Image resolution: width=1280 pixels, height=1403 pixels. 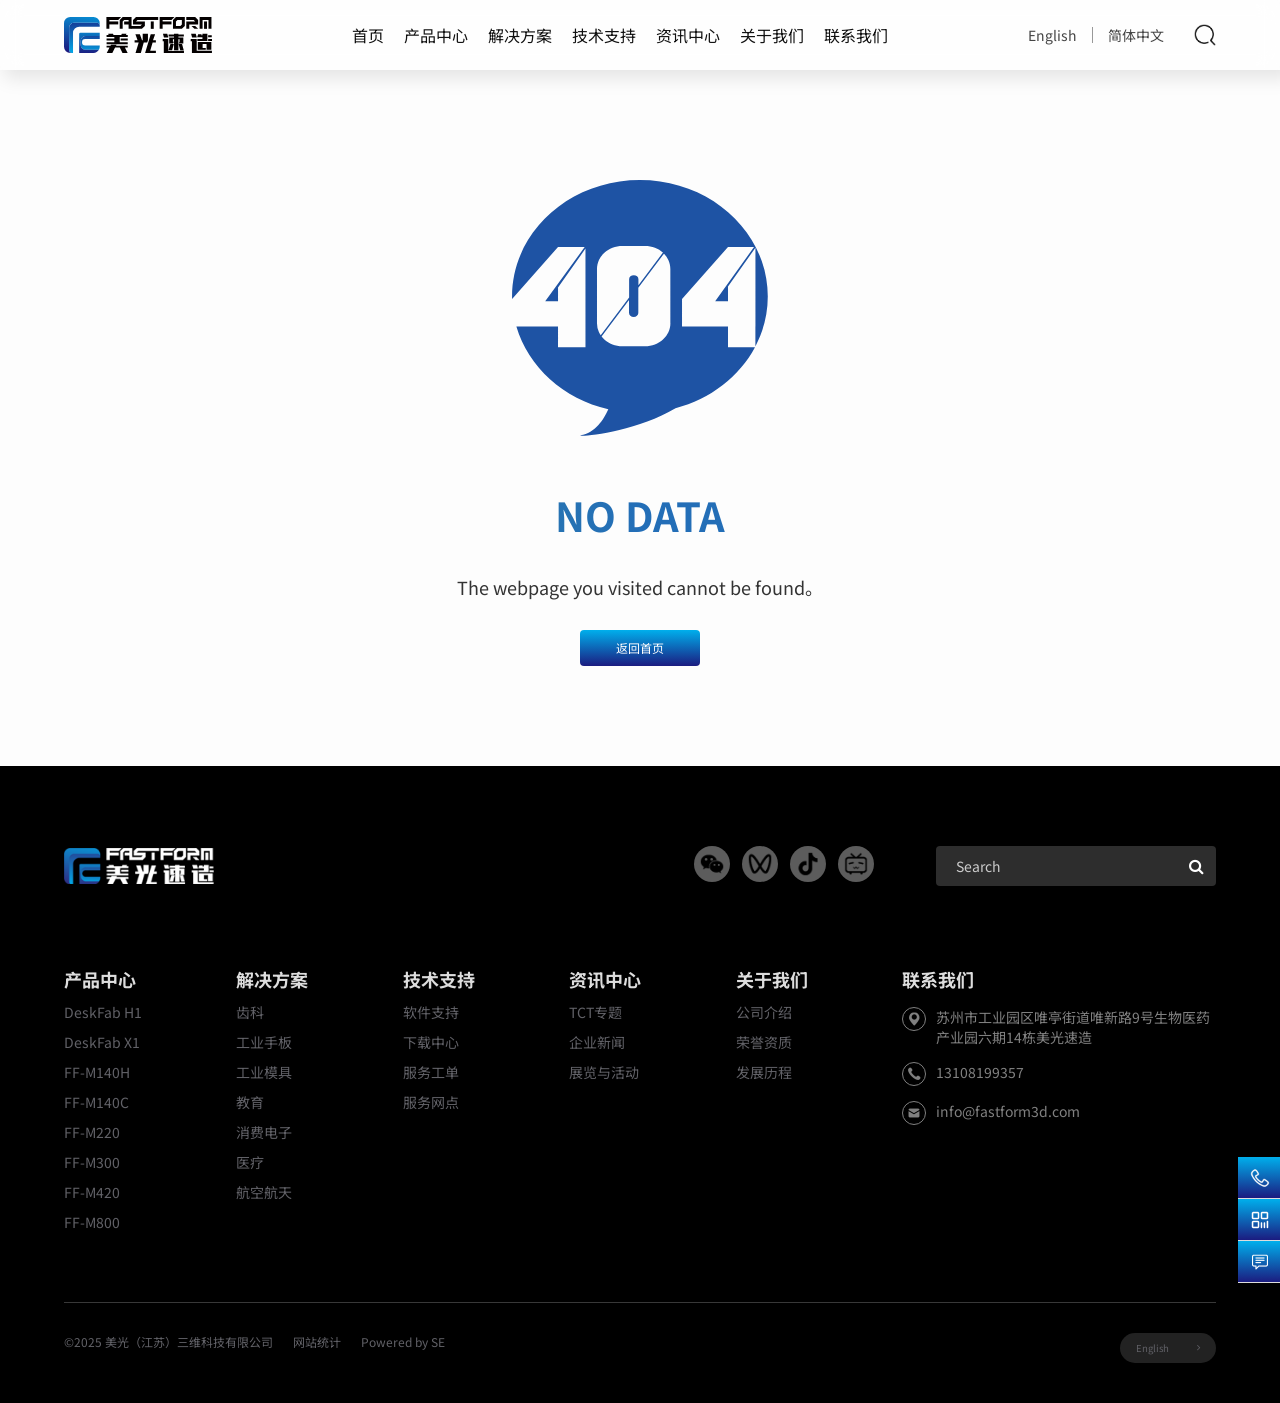 What do you see at coordinates (640, 647) in the screenshot?
I see `返回首页` at bounding box center [640, 647].